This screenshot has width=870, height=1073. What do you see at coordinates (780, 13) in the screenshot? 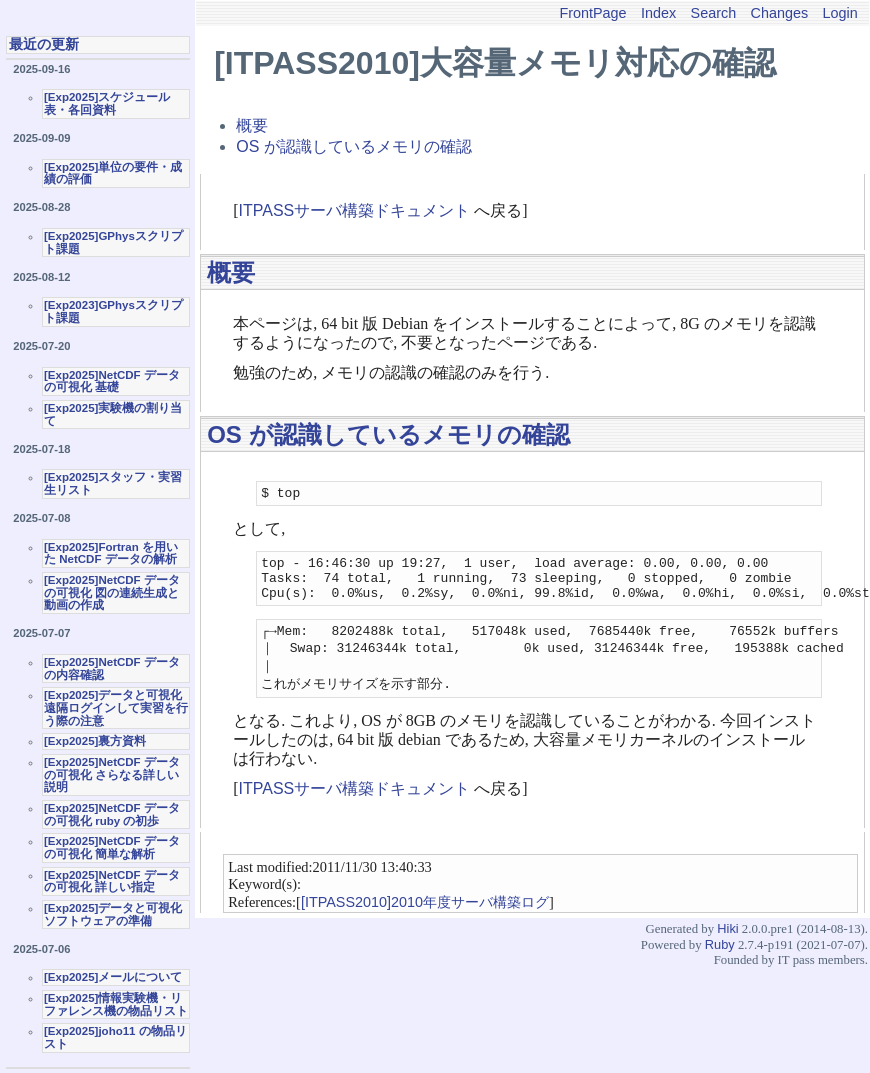
I see `Changes` at bounding box center [780, 13].